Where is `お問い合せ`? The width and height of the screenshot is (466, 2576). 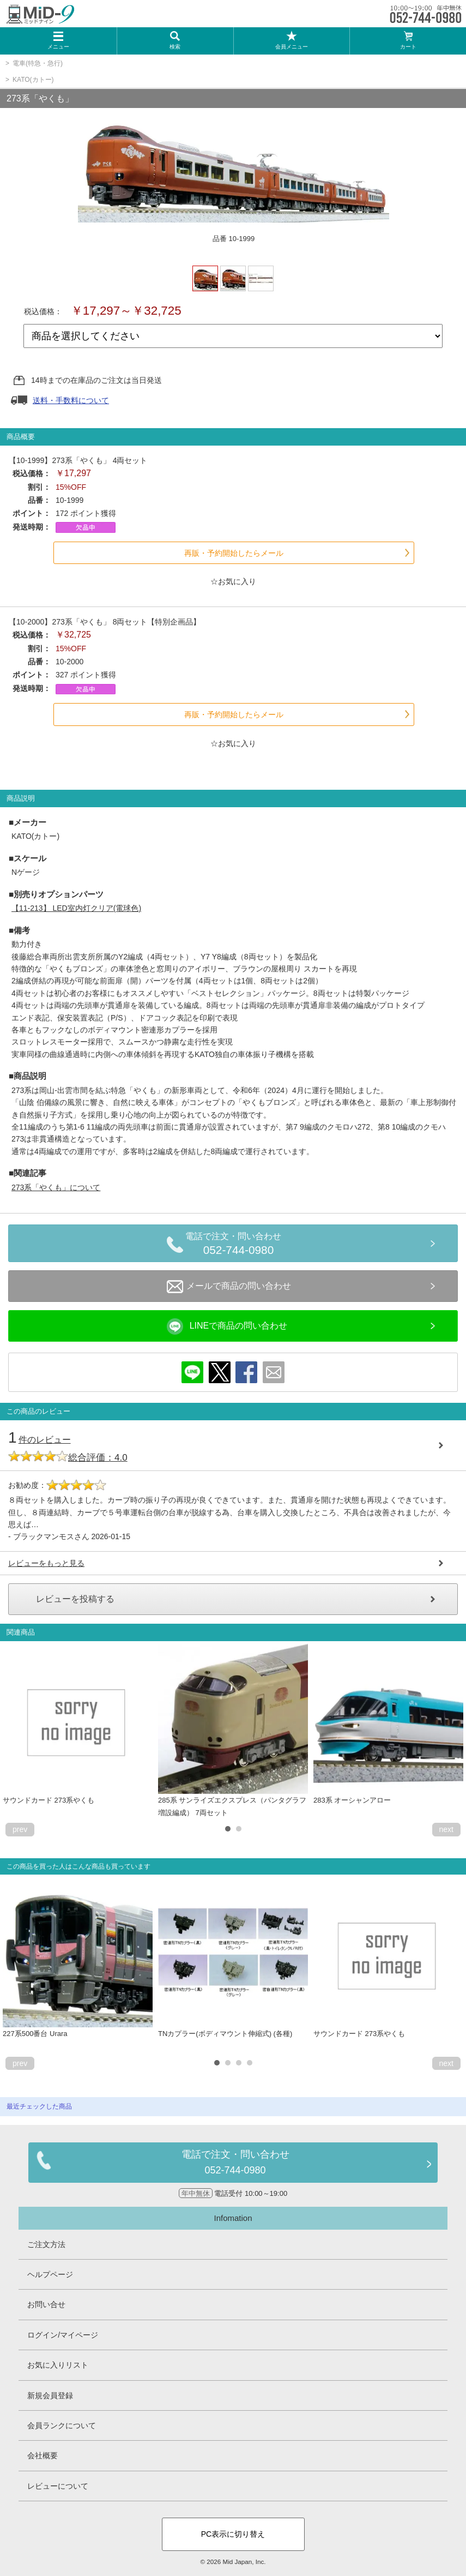 お問い合せ is located at coordinates (46, 2304).